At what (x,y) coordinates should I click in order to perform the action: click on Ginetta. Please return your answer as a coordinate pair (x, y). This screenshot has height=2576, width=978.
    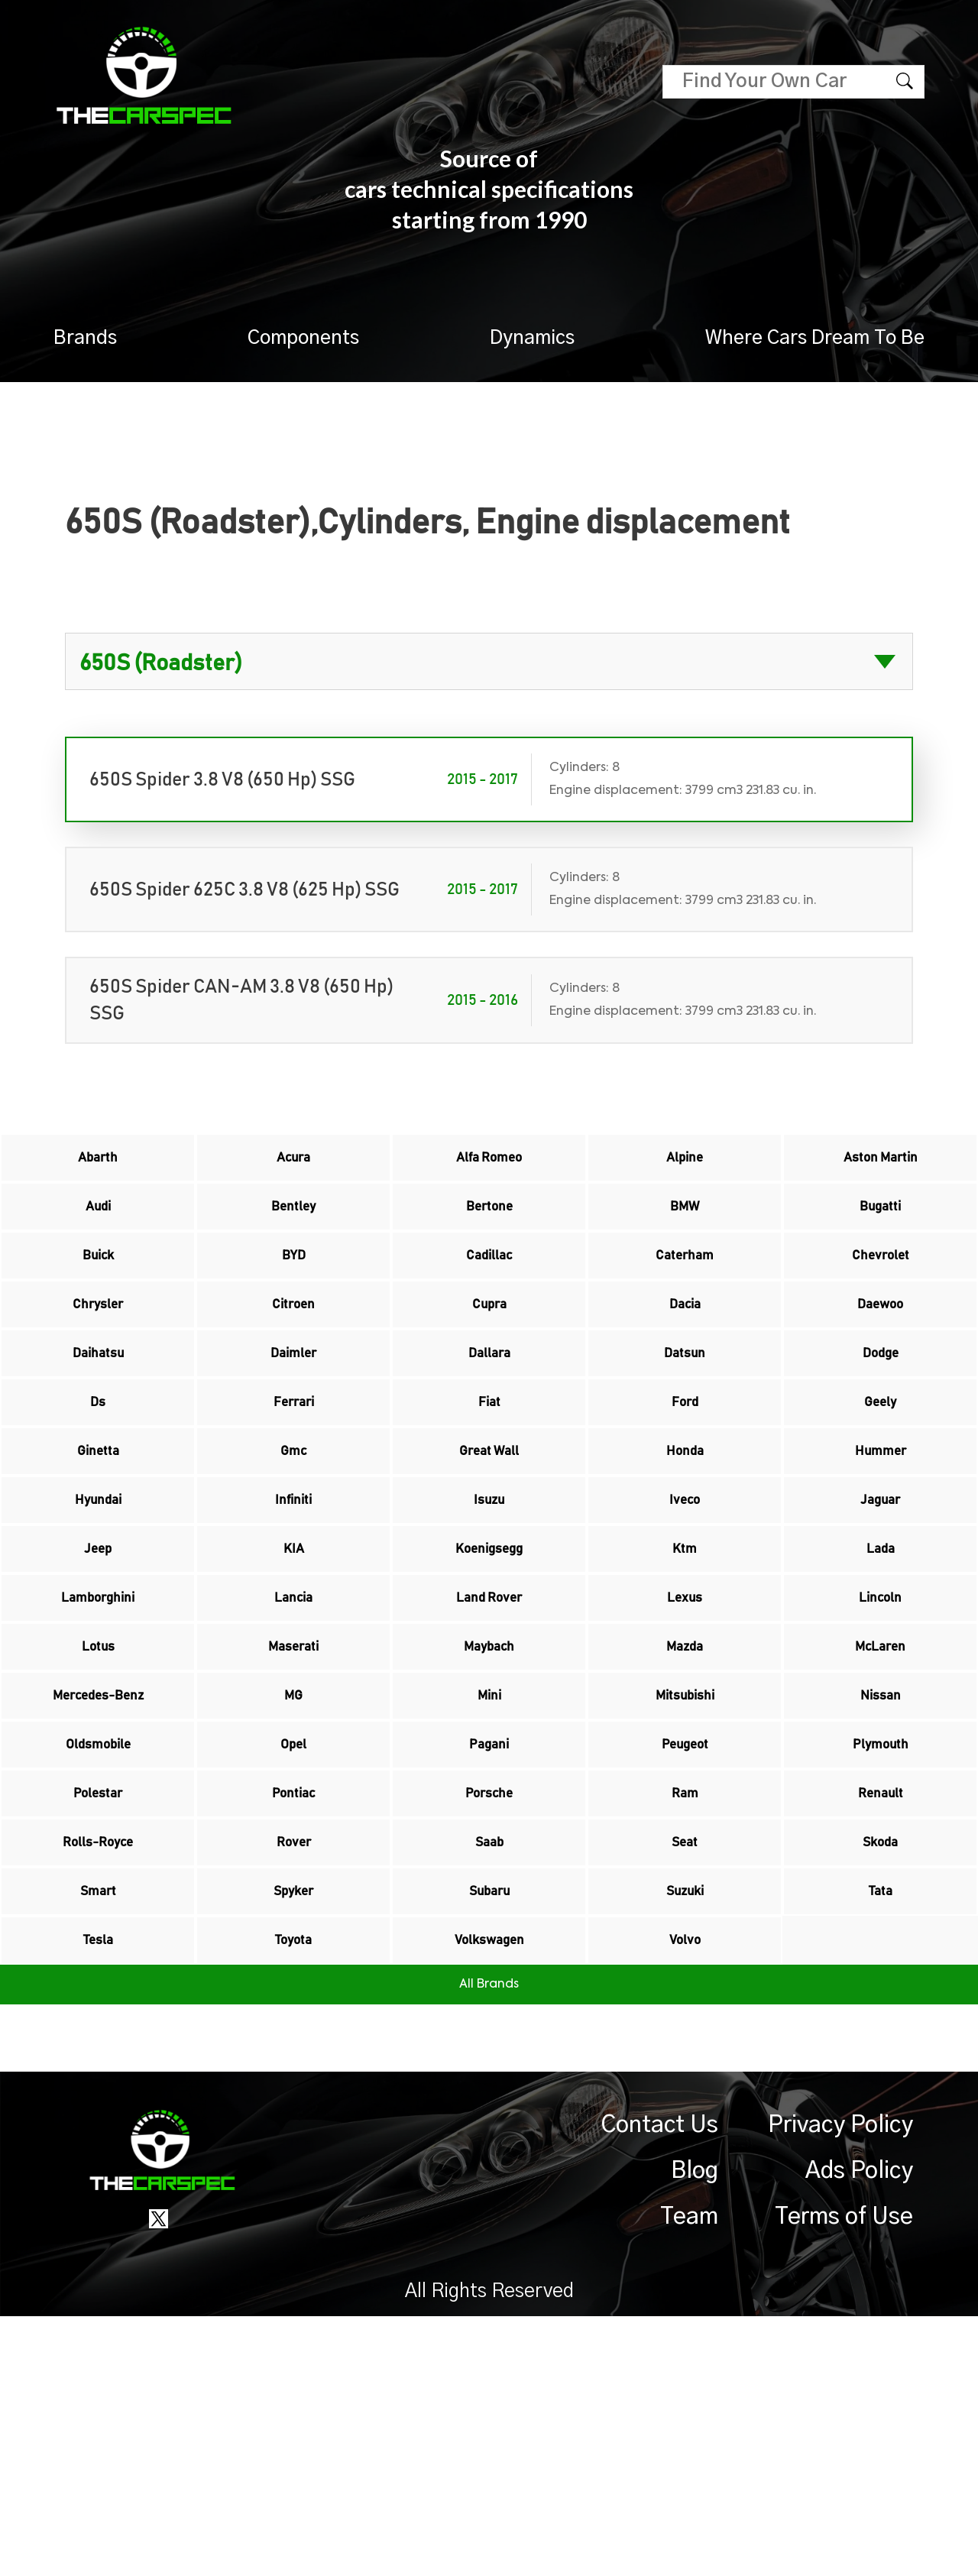
    Looking at the image, I should click on (98, 1550).